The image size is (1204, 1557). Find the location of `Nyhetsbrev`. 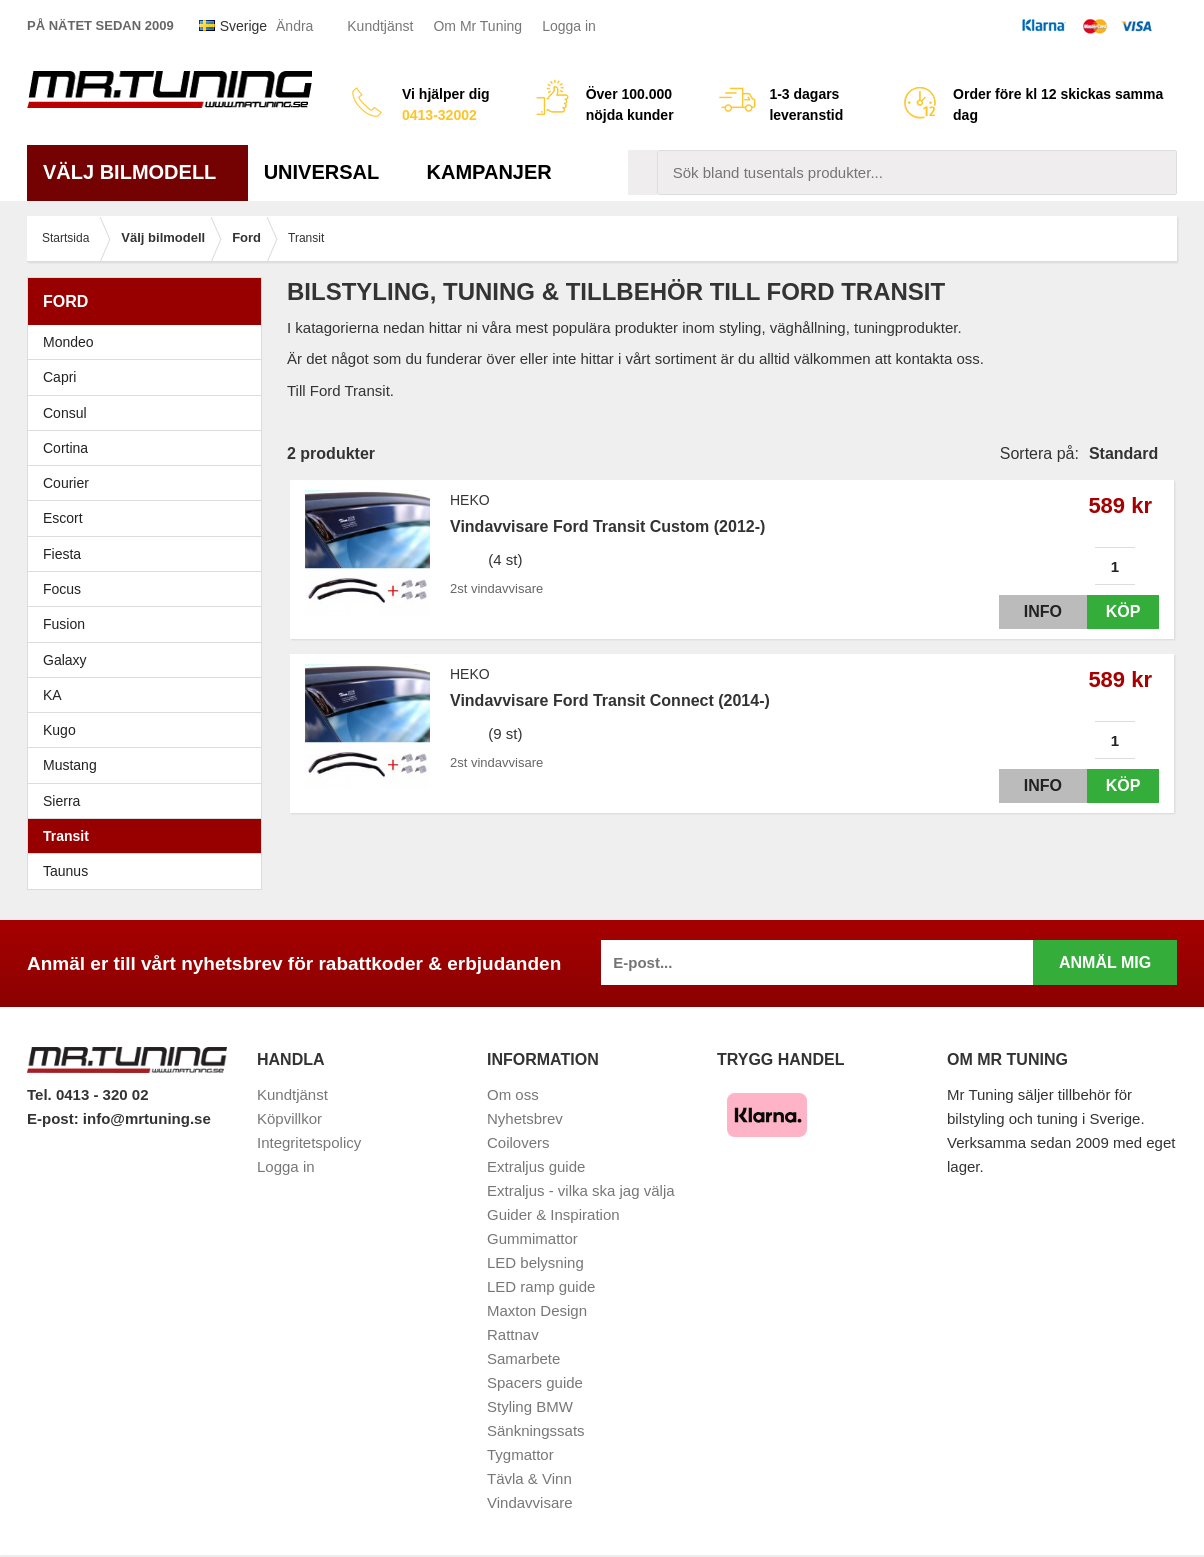

Nyhetsbrev is located at coordinates (525, 1118).